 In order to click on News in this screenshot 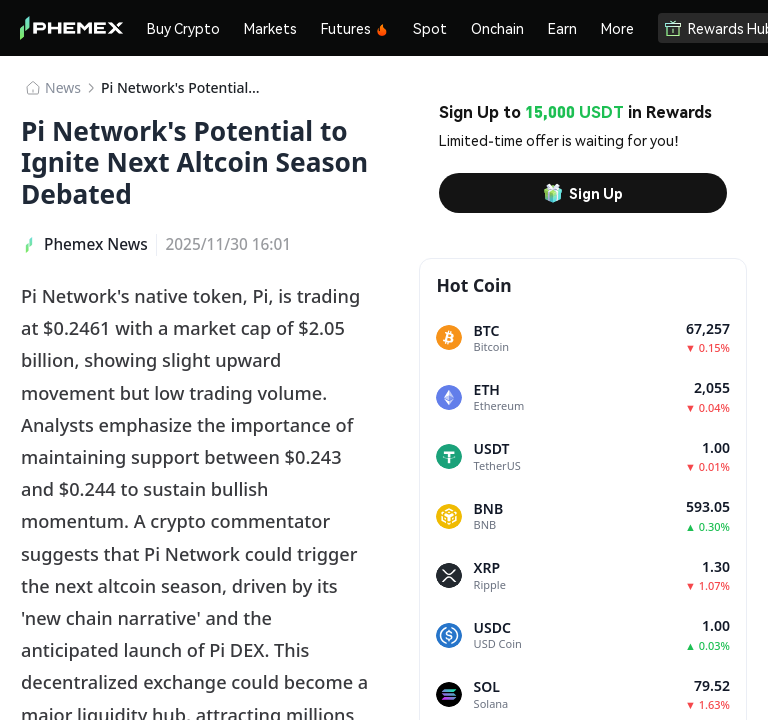, I will do `click(63, 87)`.